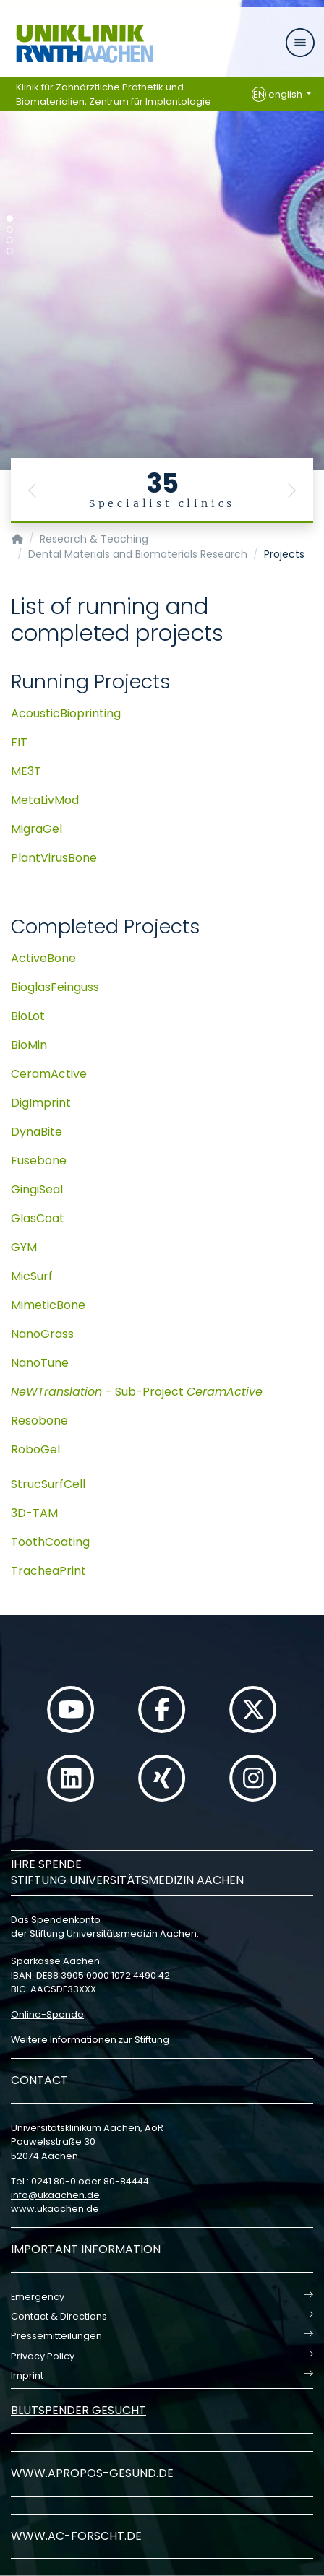  Describe the element at coordinates (35, 1449) in the screenshot. I see `RoboGel` at that location.